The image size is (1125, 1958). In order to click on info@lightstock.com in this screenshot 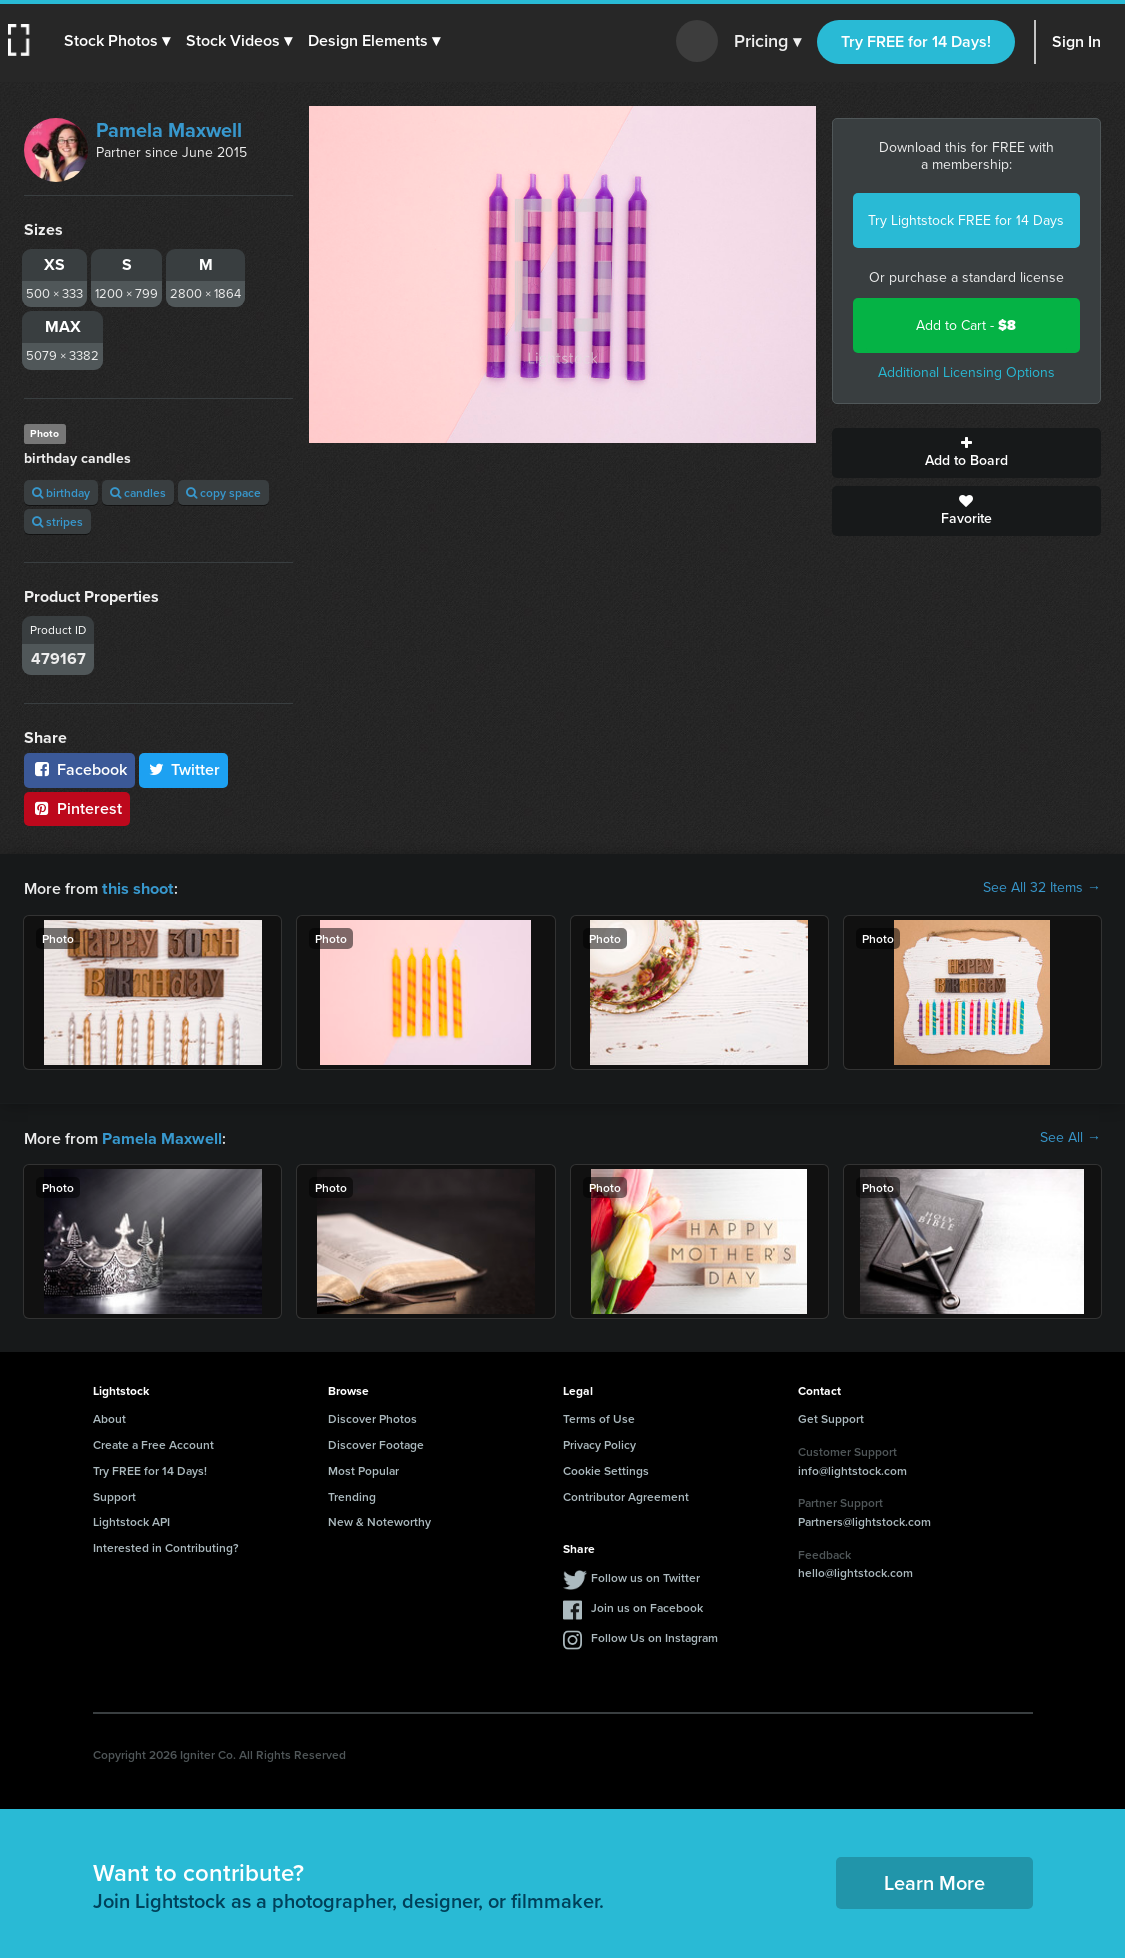, I will do `click(852, 1468)`.